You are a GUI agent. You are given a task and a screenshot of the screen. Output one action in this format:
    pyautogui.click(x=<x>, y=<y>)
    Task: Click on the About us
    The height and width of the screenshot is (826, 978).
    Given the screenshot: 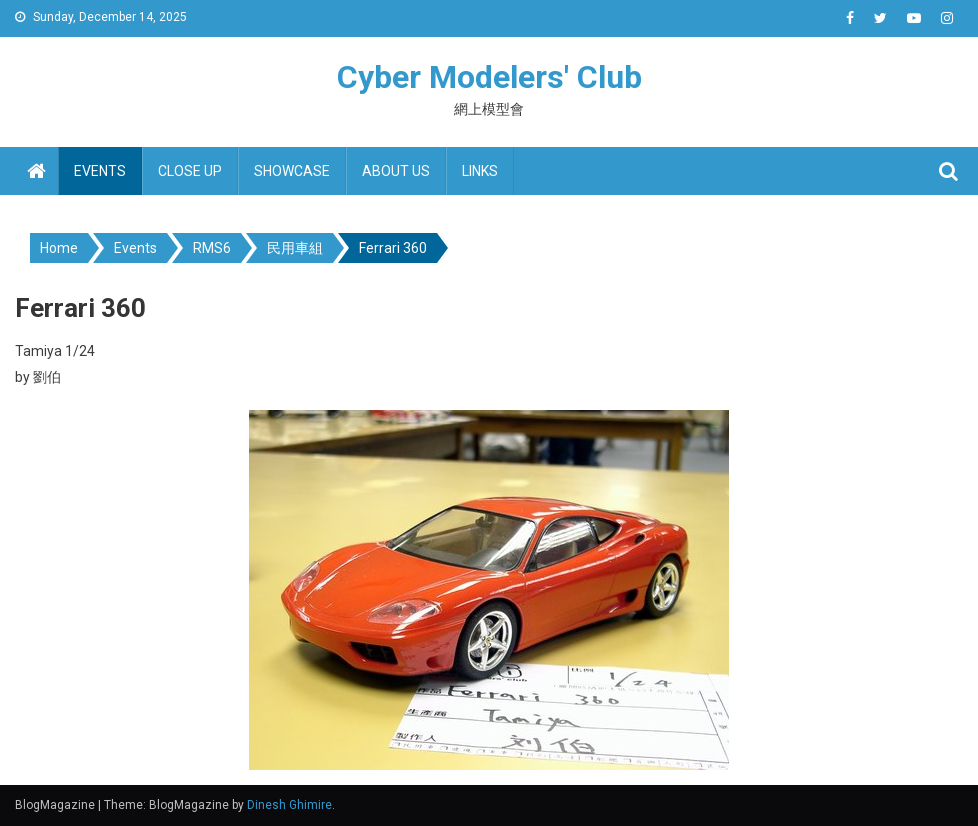 What is the action you would take?
    pyautogui.click(x=396, y=171)
    